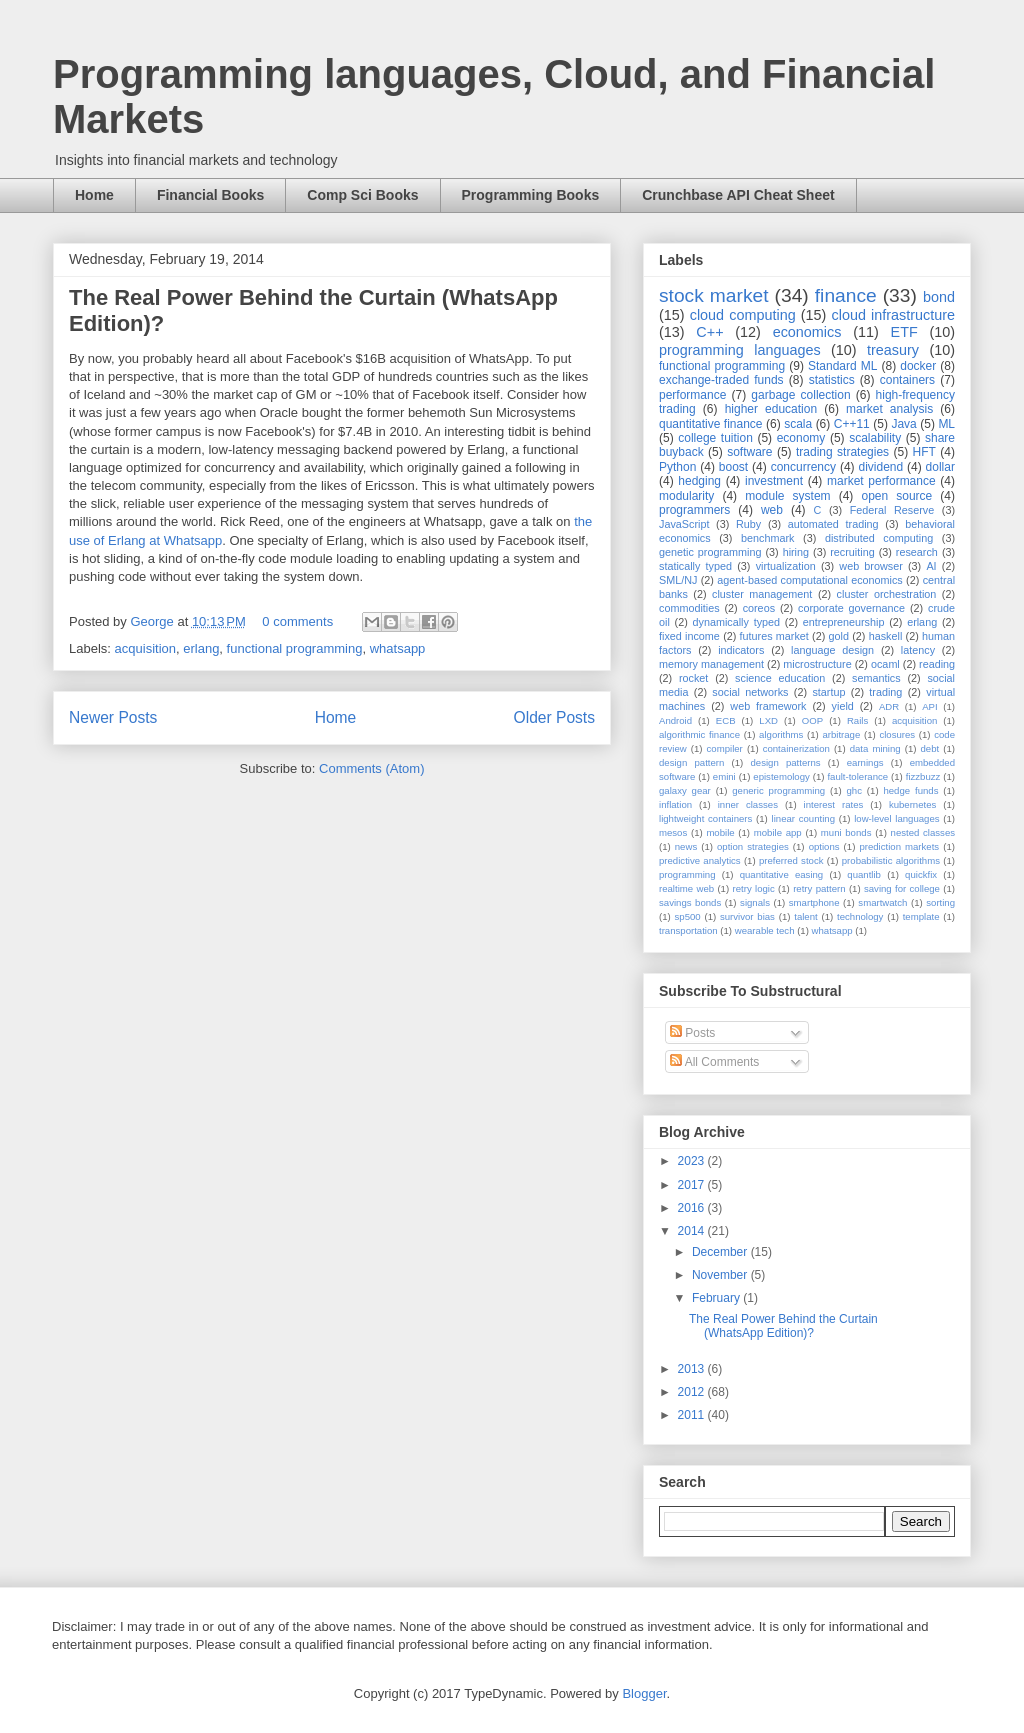  Describe the element at coordinates (903, 424) in the screenshot. I see `Java` at that location.